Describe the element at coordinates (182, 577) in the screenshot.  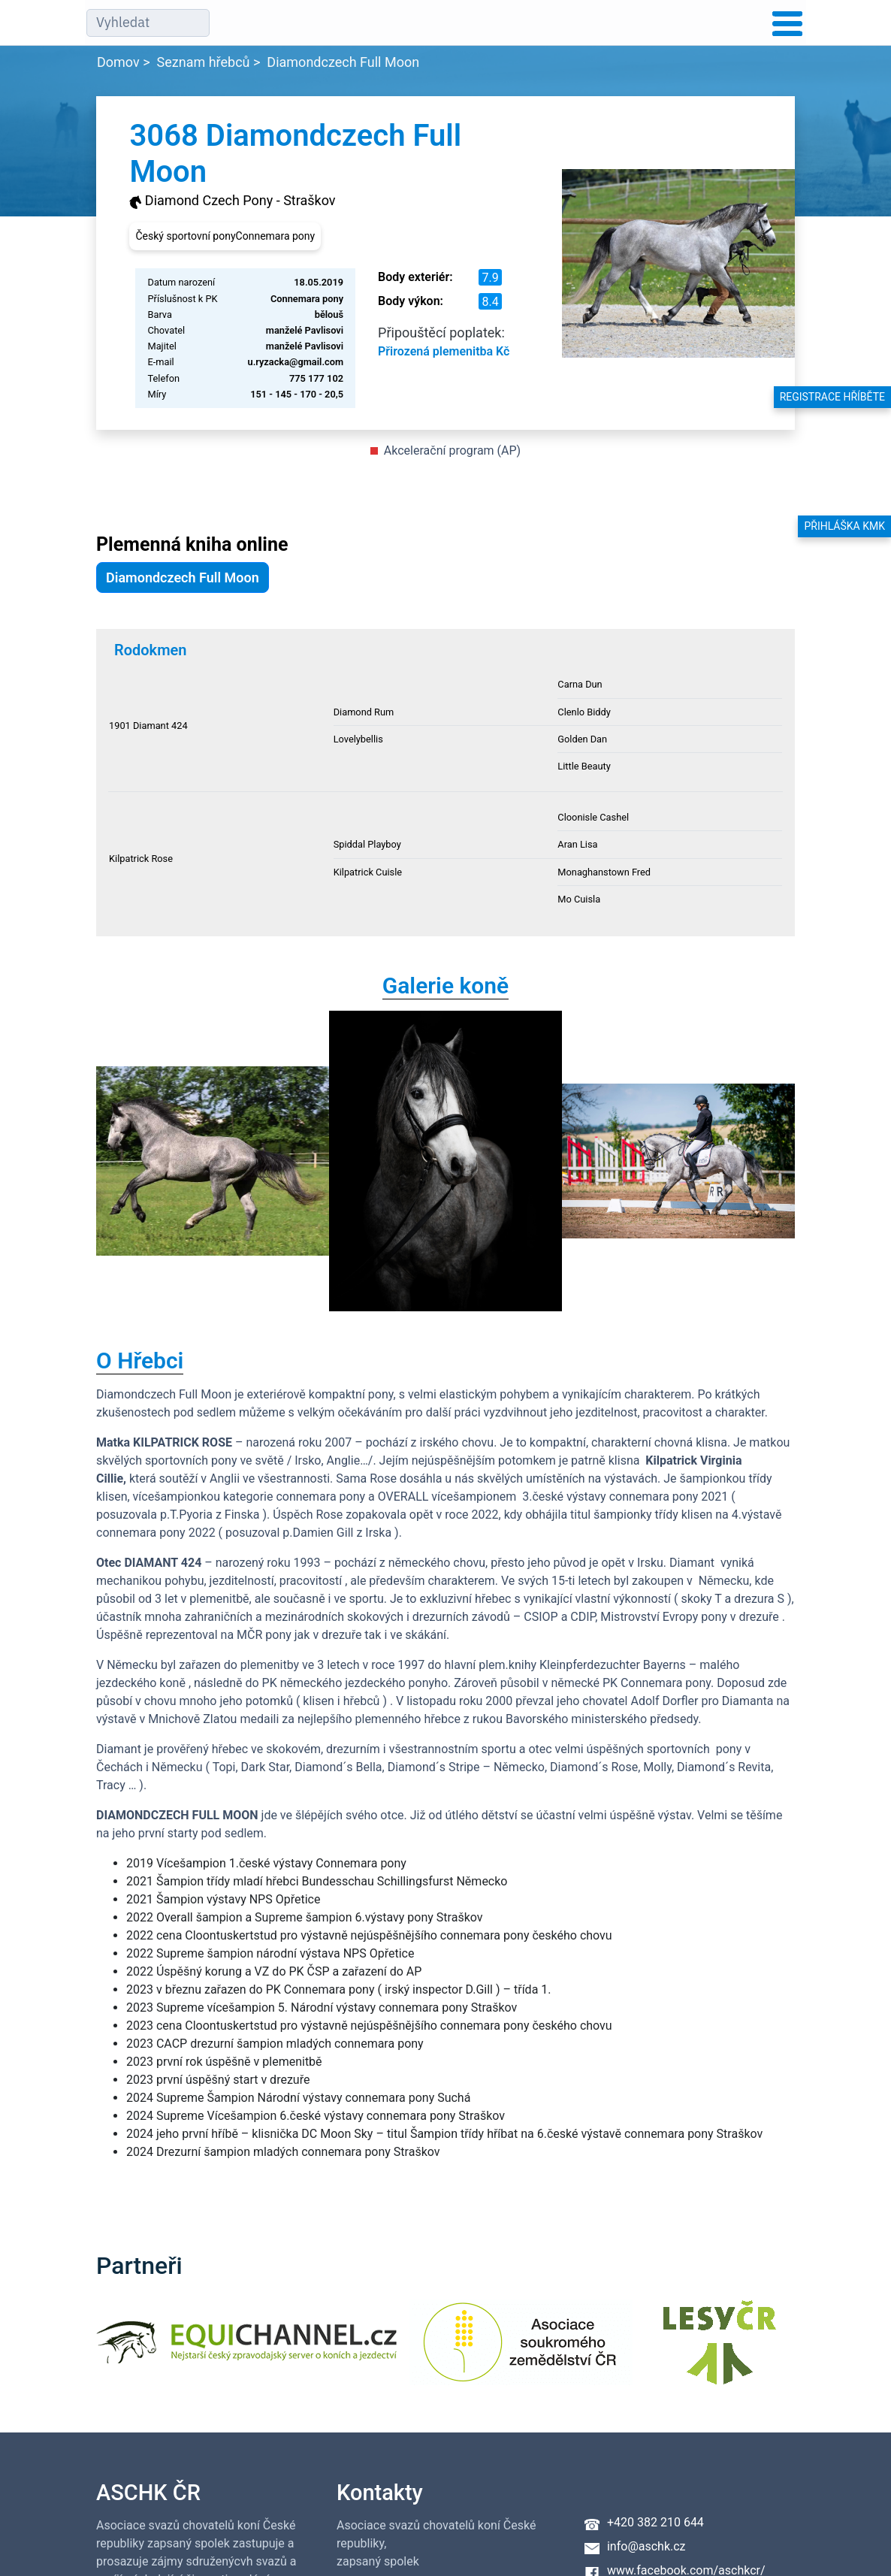
I see `Diamondczech Full Moon [button]` at that location.